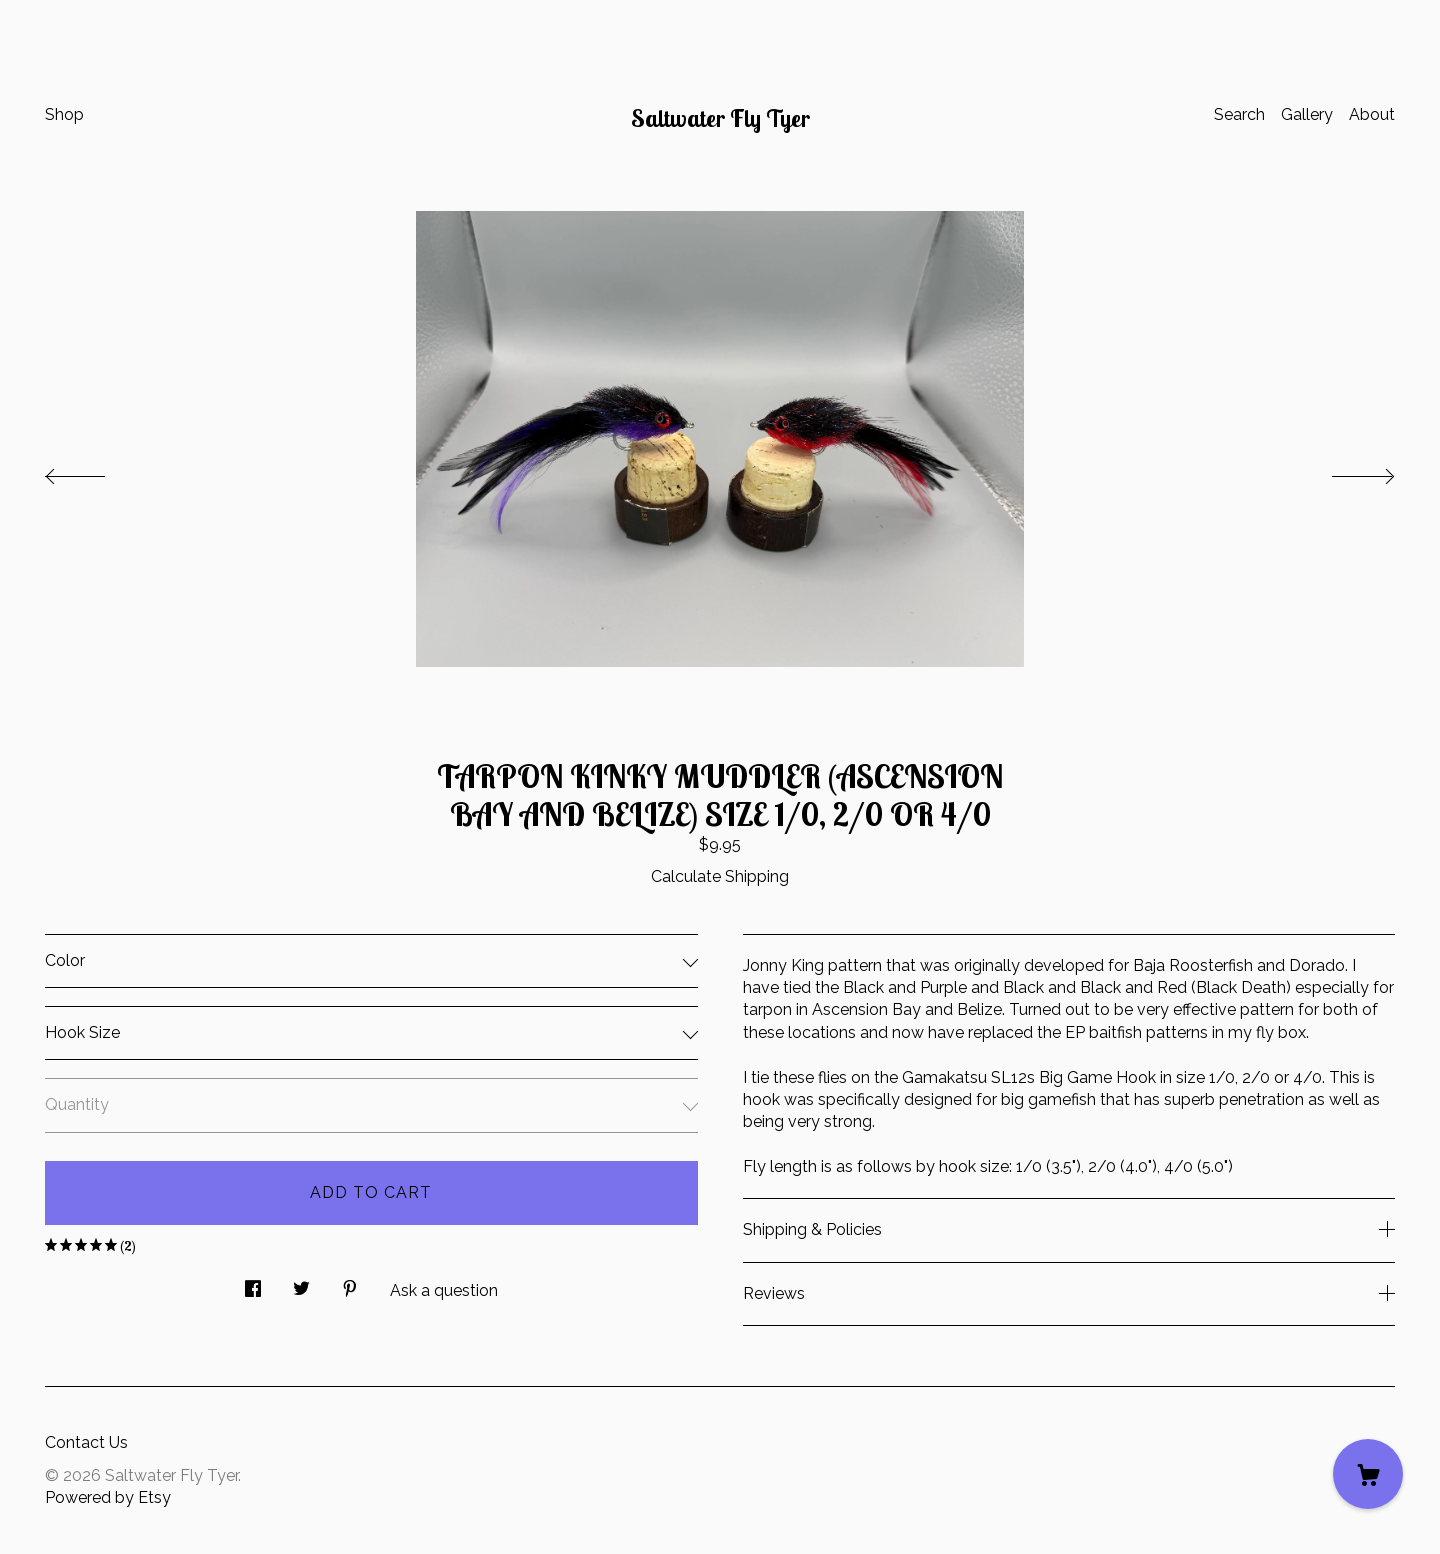 The image size is (1440, 1554). I want to click on Calculate Shipping, so click(720, 876).